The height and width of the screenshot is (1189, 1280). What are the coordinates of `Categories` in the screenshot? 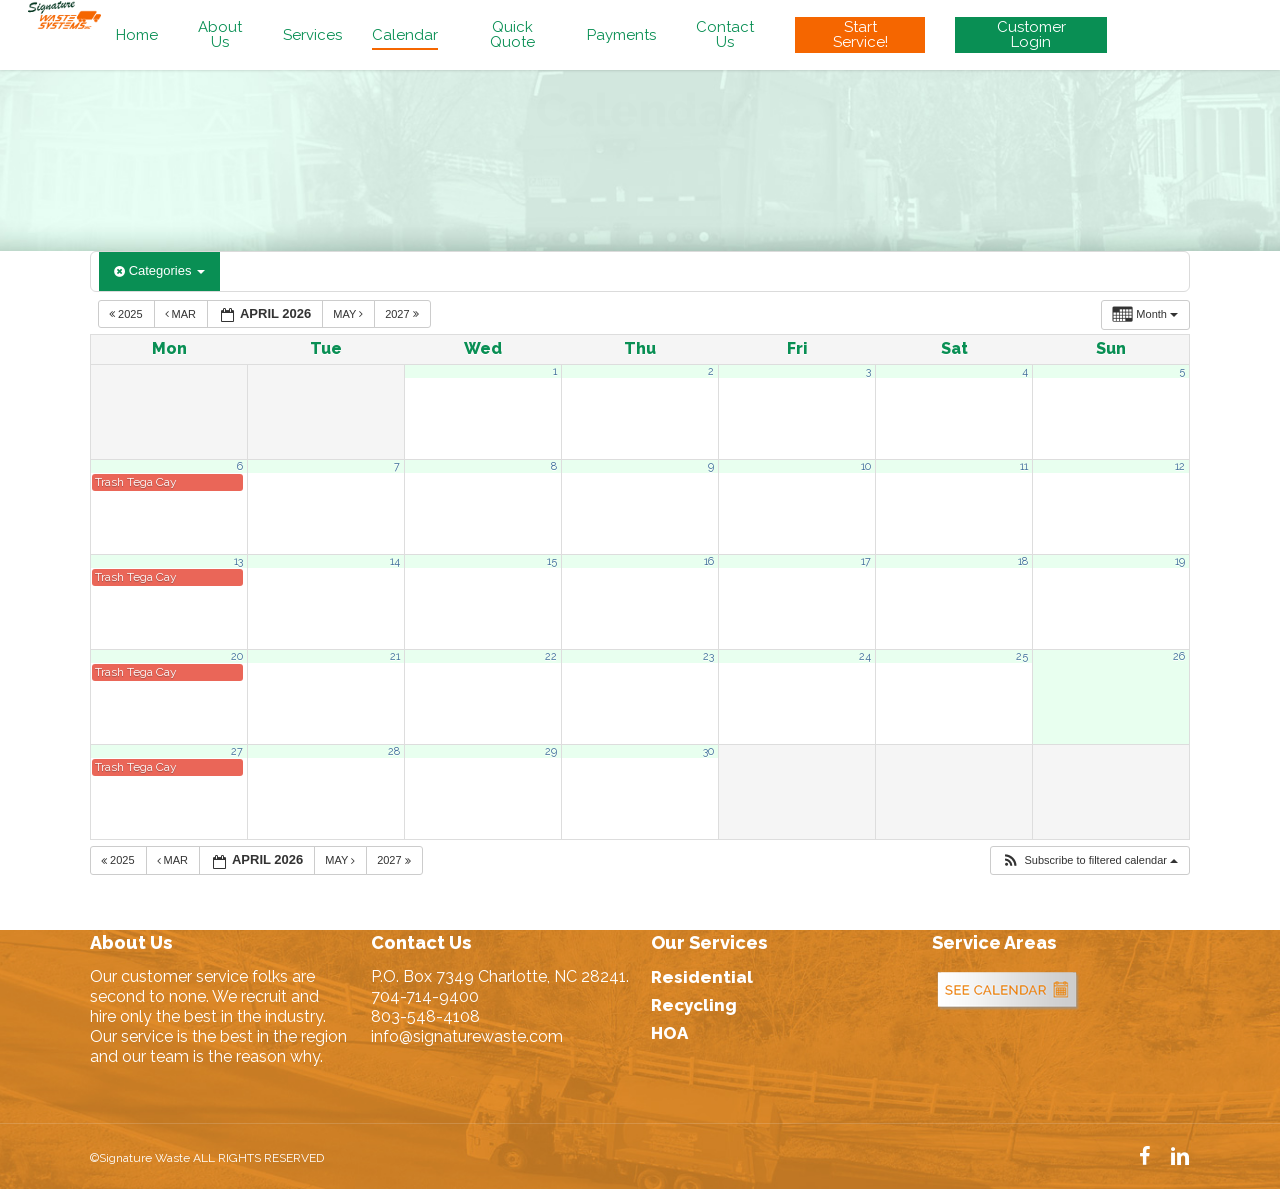 It's located at (159, 270).